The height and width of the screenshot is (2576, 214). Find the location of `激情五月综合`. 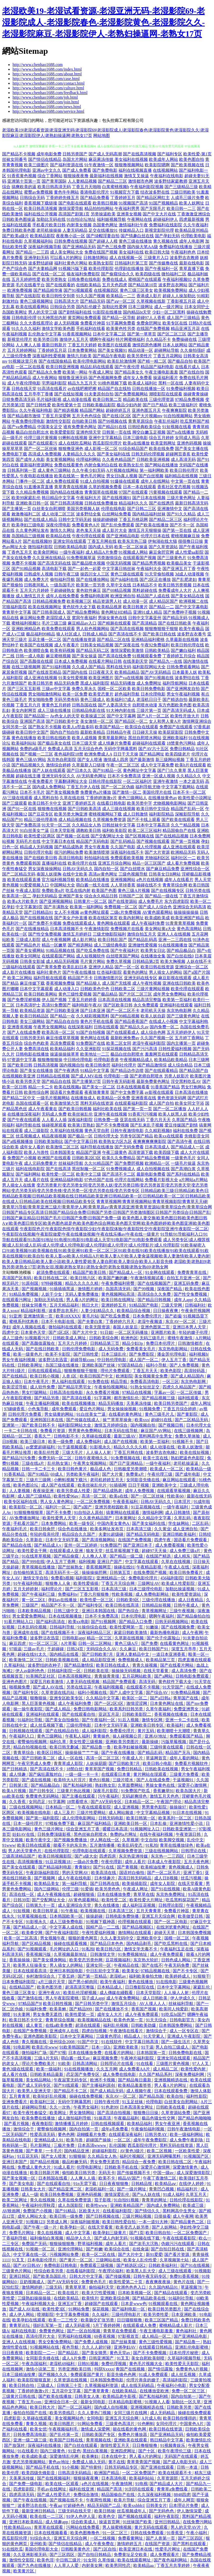

激情五月综合 is located at coordinates (124, 2003).